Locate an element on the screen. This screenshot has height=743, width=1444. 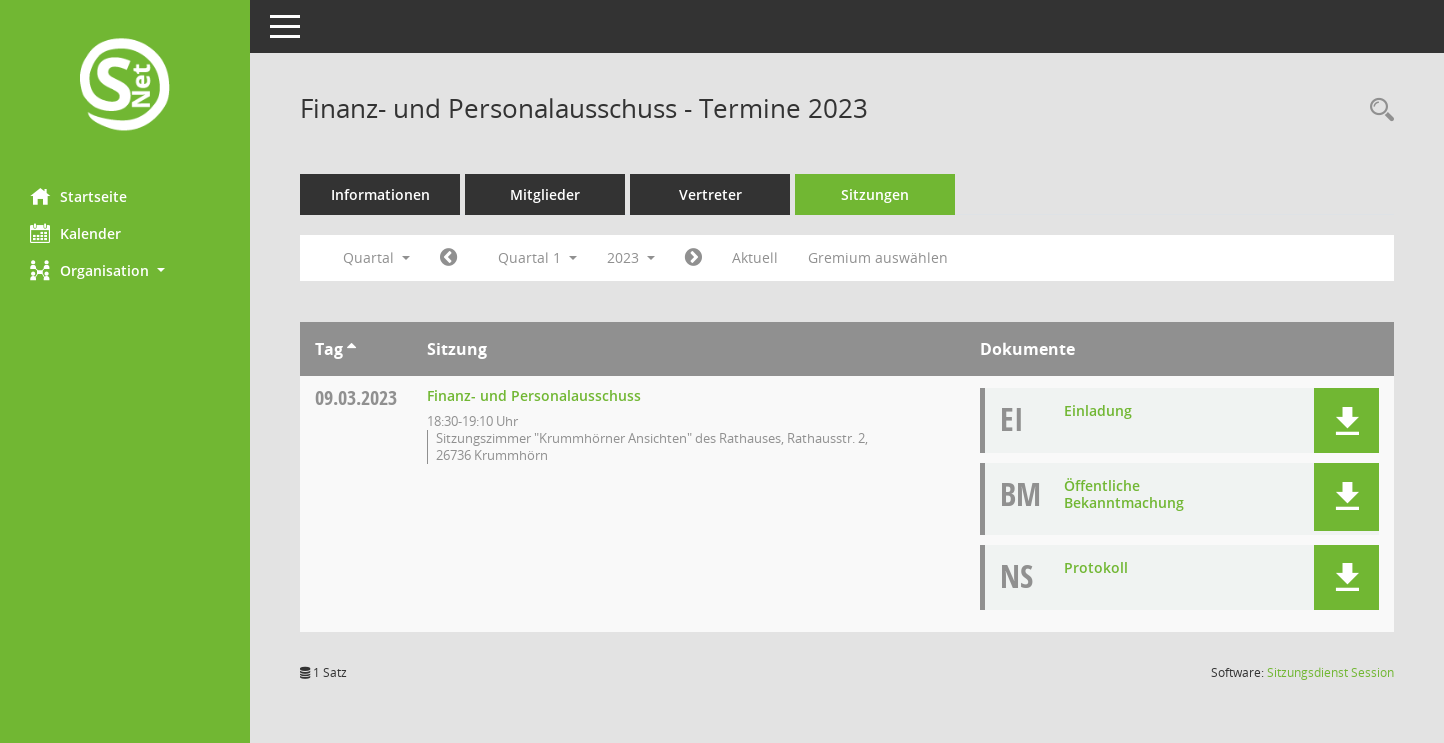
[Jahr: 2023 Monat: 4] is located at coordinates (693, 258).